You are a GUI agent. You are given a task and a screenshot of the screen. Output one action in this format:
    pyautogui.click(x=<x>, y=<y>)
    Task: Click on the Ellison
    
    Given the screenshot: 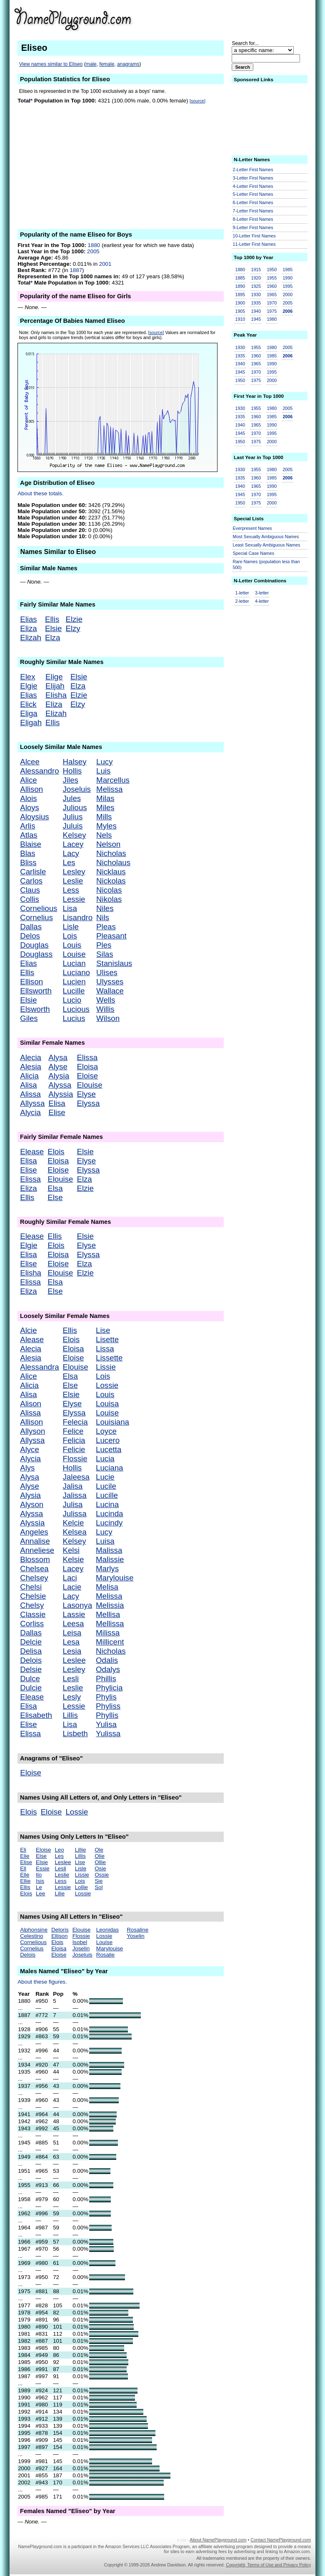 What is the action you would take?
    pyautogui.click(x=31, y=981)
    